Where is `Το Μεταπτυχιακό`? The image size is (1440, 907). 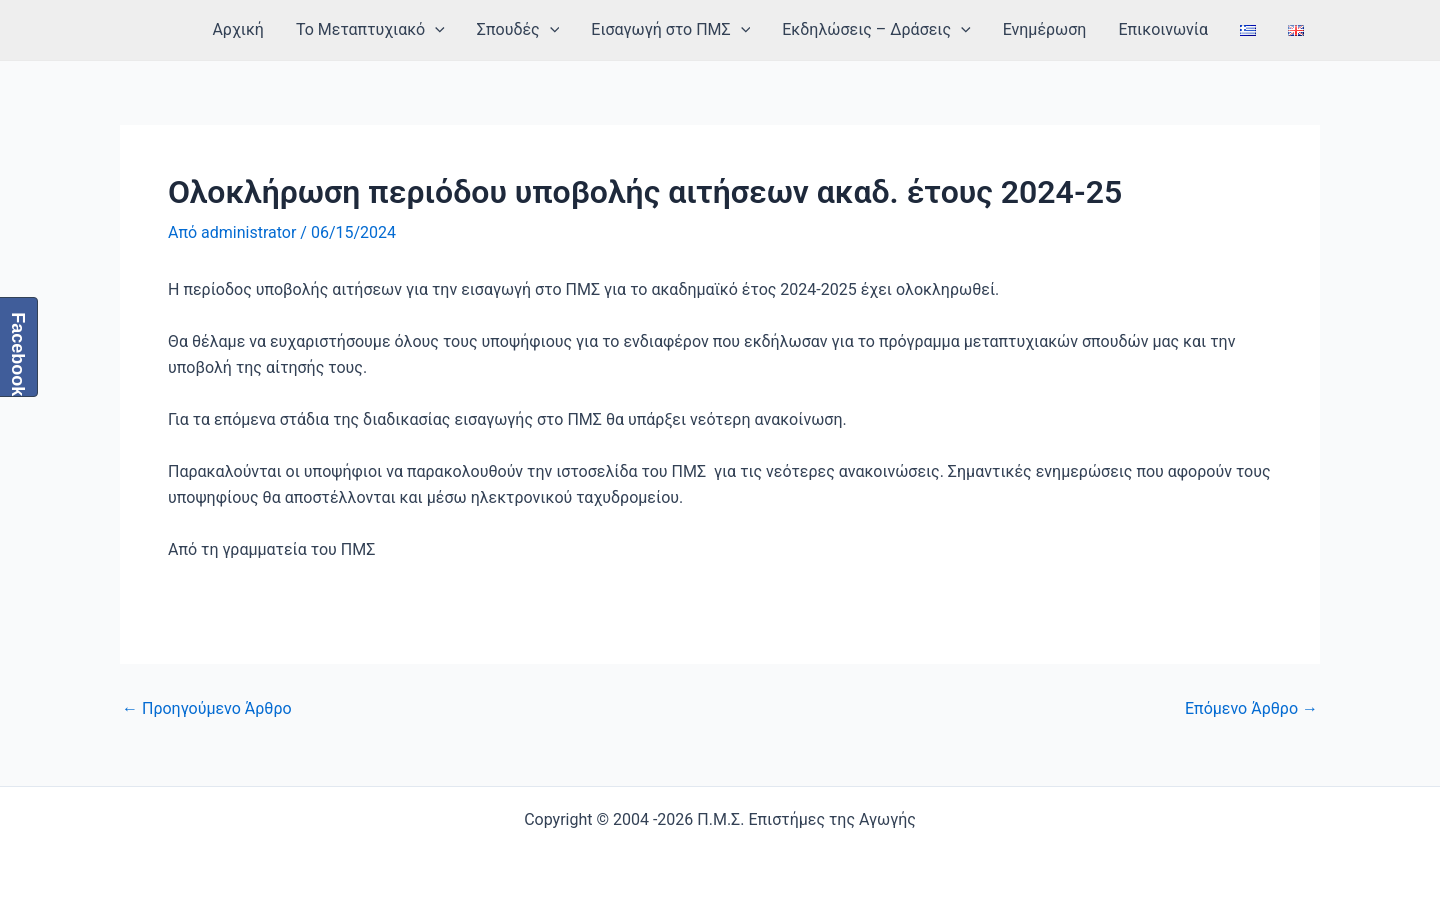
Το Μεταπτυχιακό is located at coordinates (370, 30).